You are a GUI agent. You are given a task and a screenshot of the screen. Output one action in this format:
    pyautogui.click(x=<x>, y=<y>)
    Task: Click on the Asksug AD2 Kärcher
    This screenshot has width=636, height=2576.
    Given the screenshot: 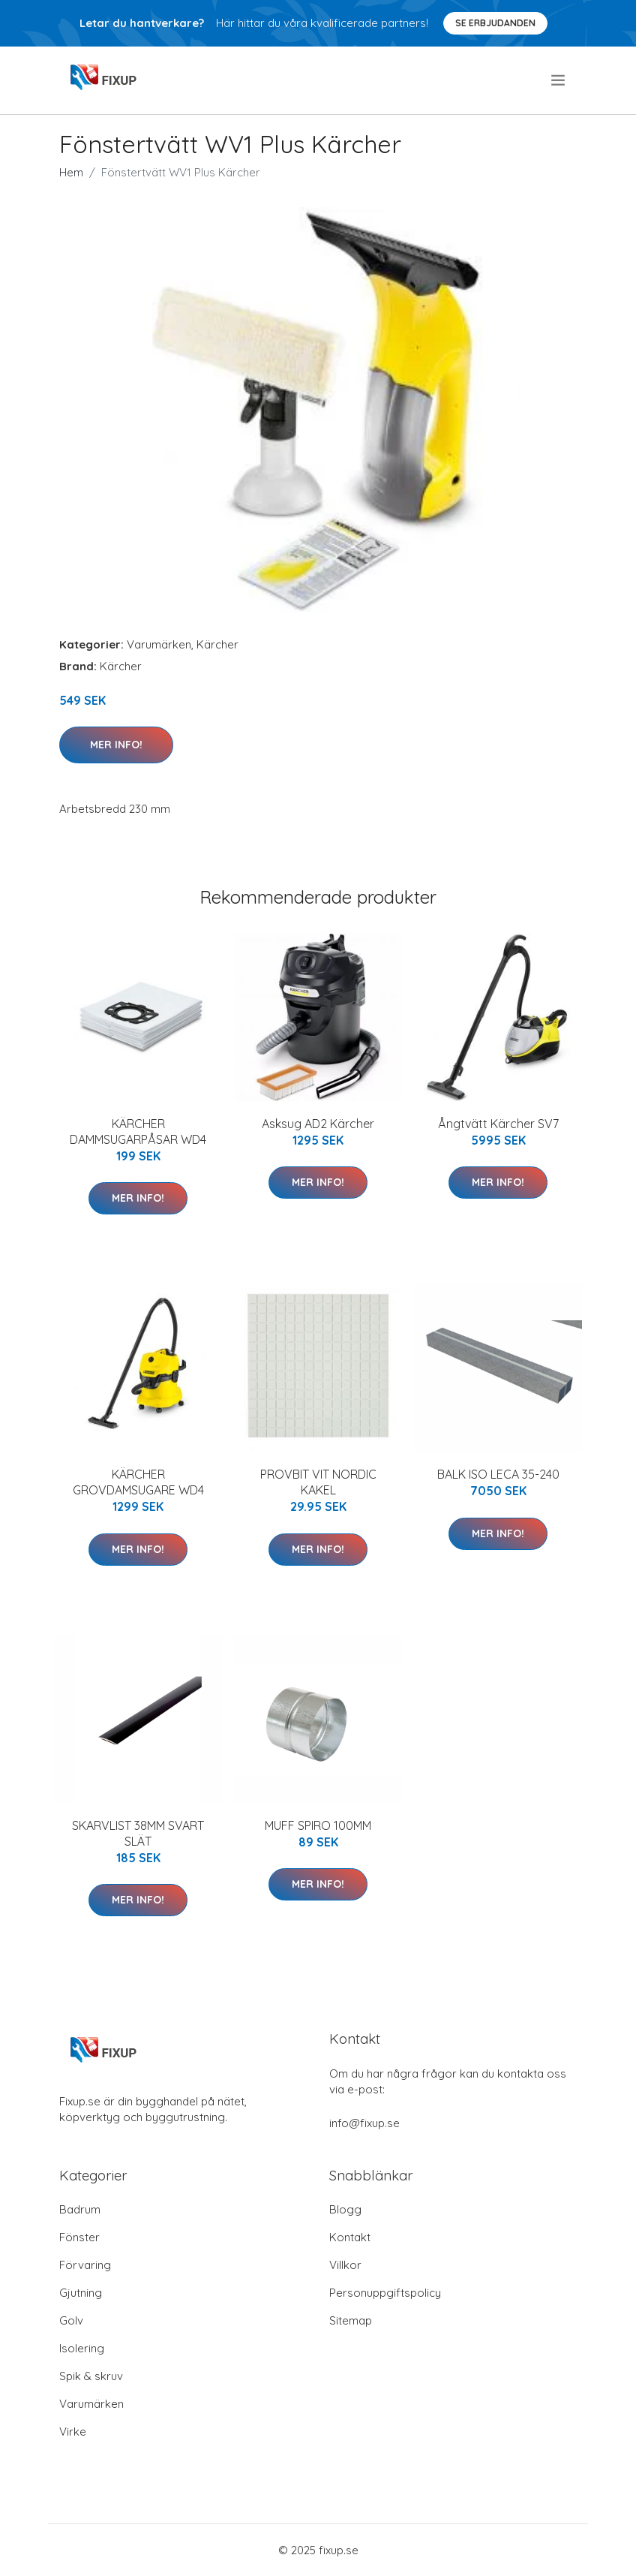 What is the action you would take?
    pyautogui.click(x=318, y=1123)
    